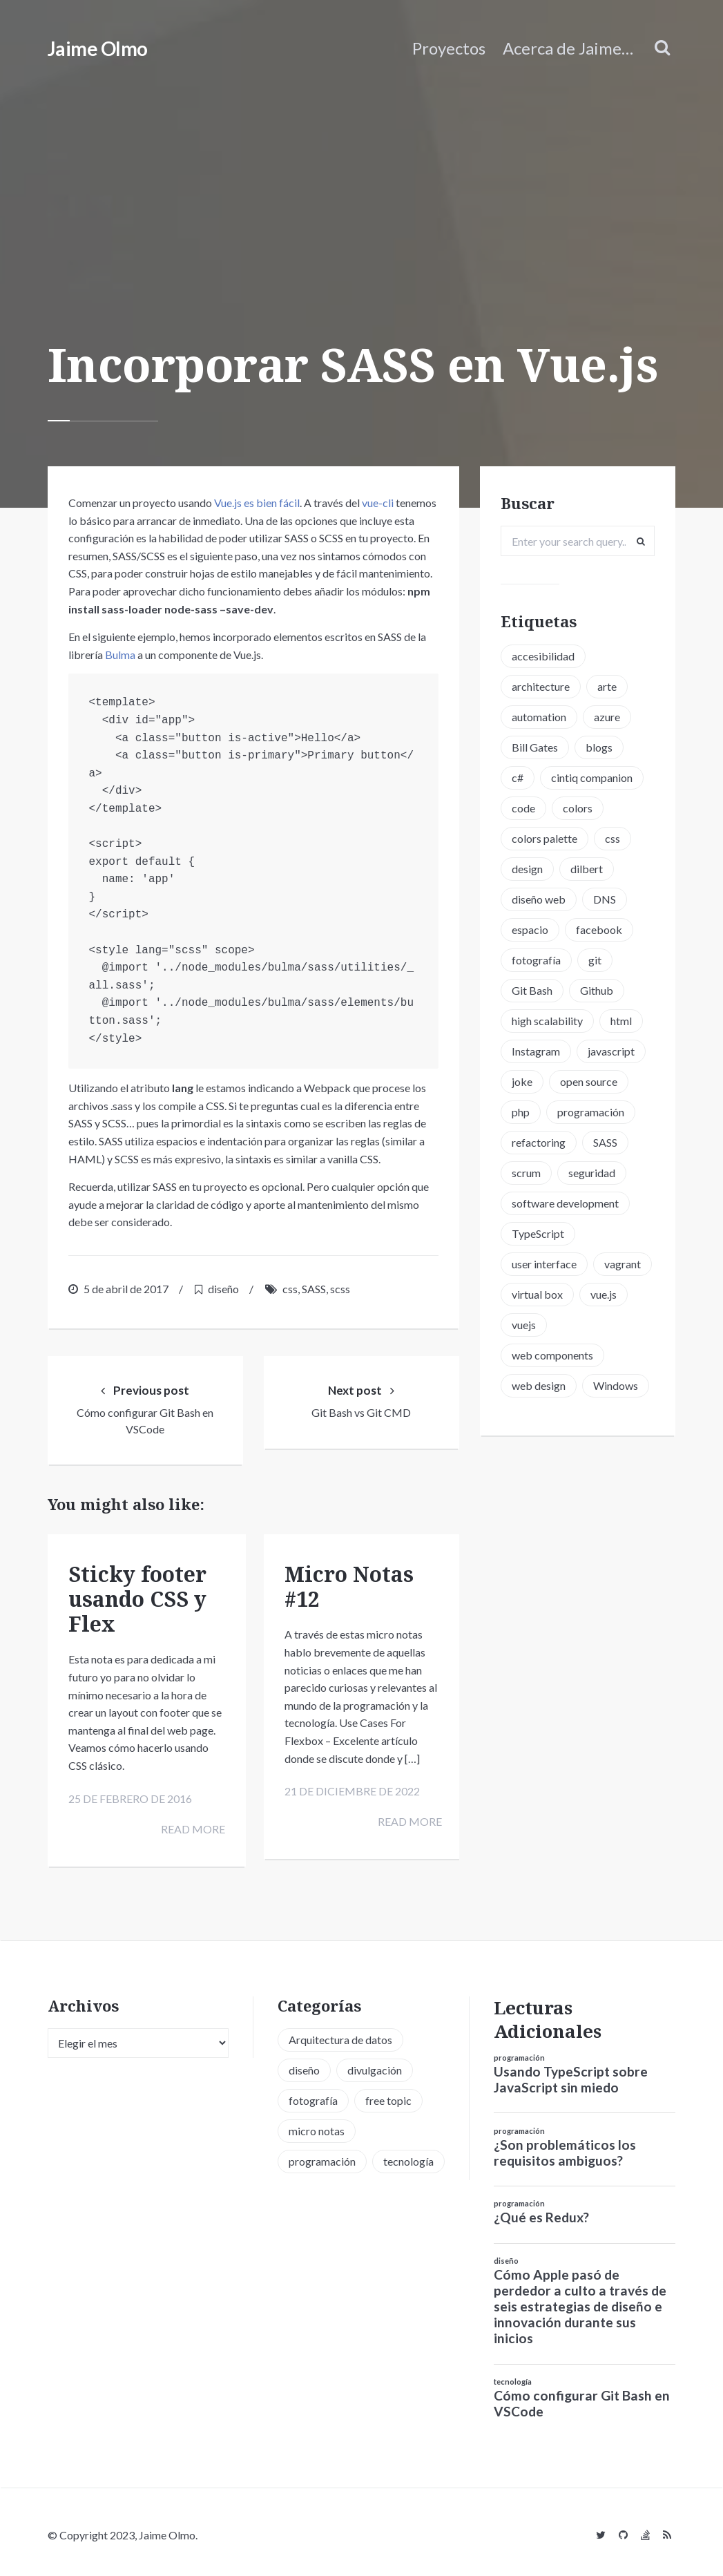  Describe the element at coordinates (612, 838) in the screenshot. I see `css [css (5 elementos)]` at that location.